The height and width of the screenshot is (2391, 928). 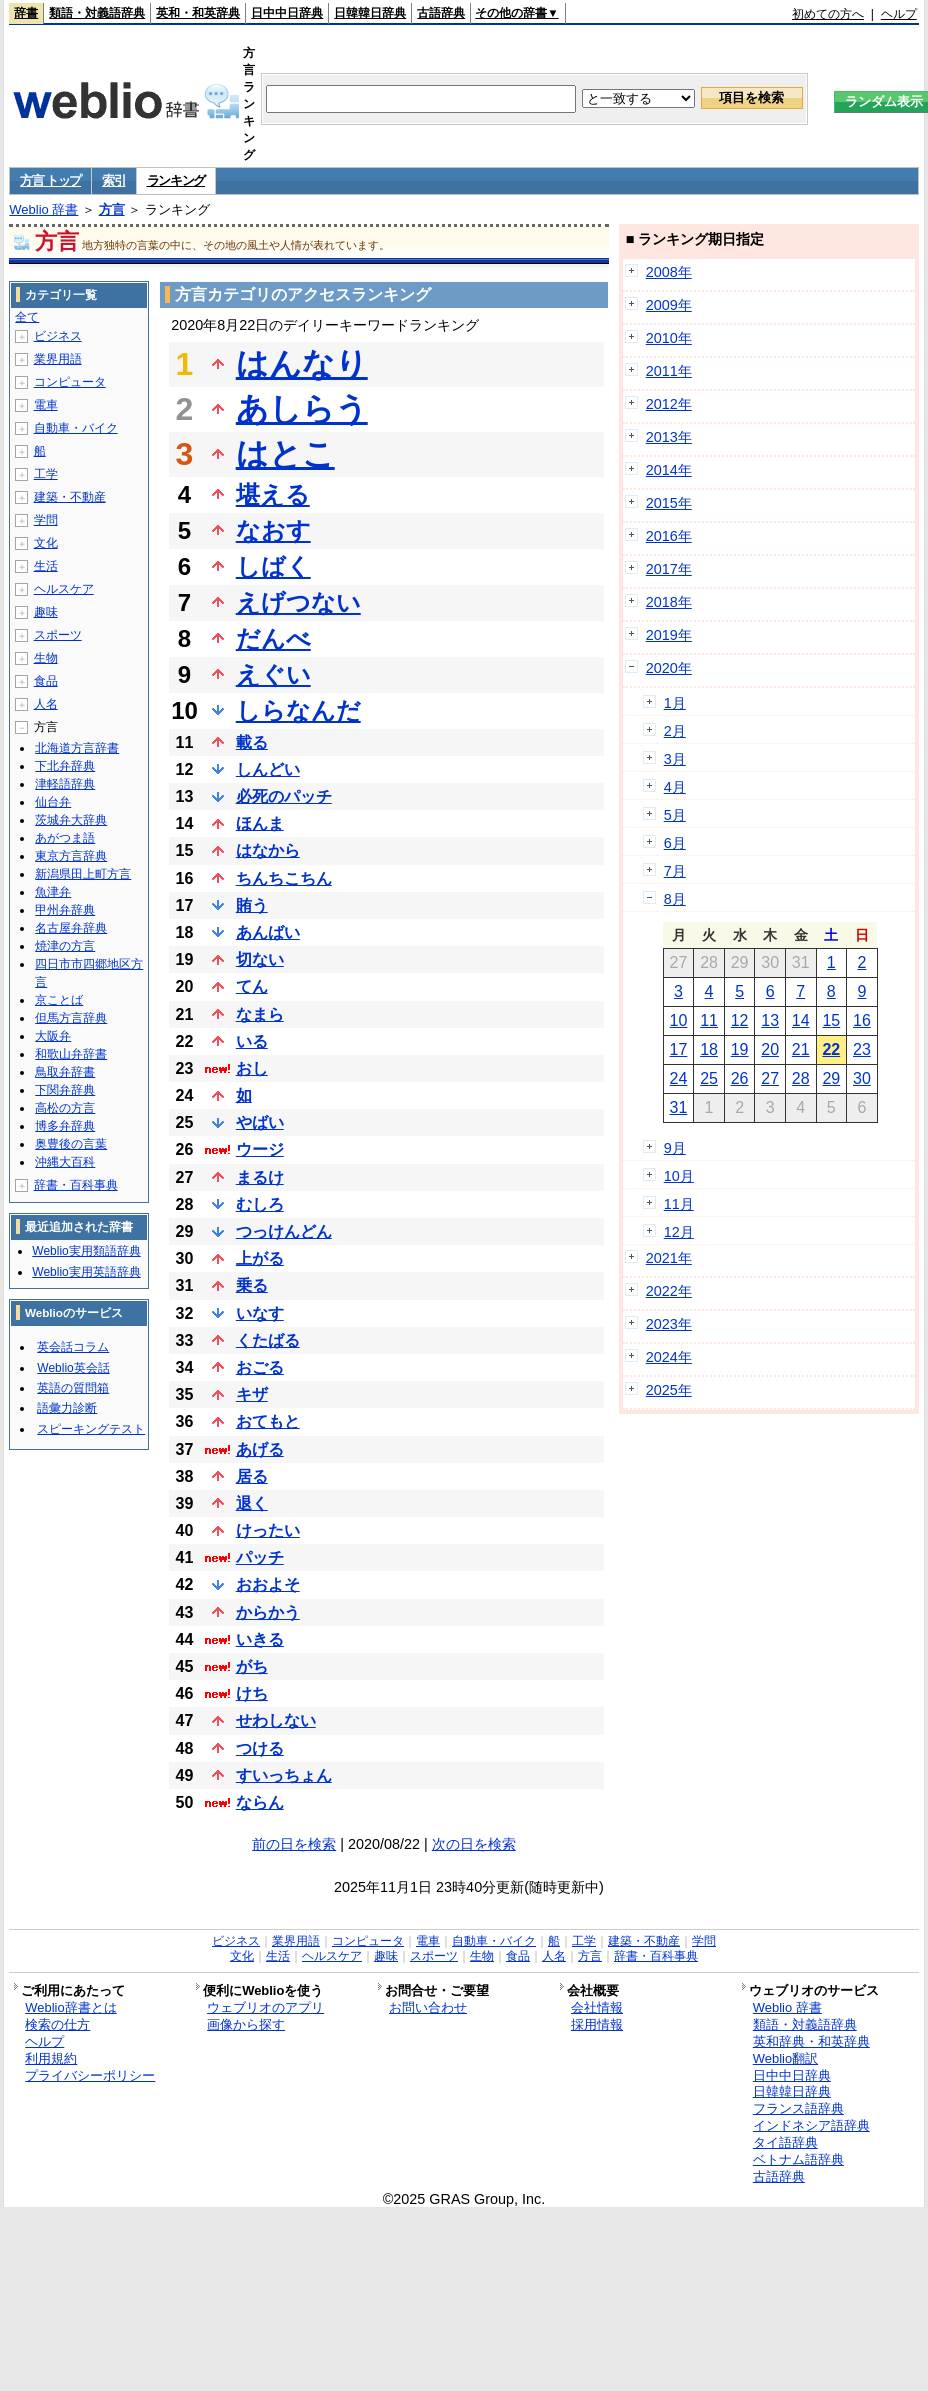 I want to click on おてもと, so click(x=268, y=1421).